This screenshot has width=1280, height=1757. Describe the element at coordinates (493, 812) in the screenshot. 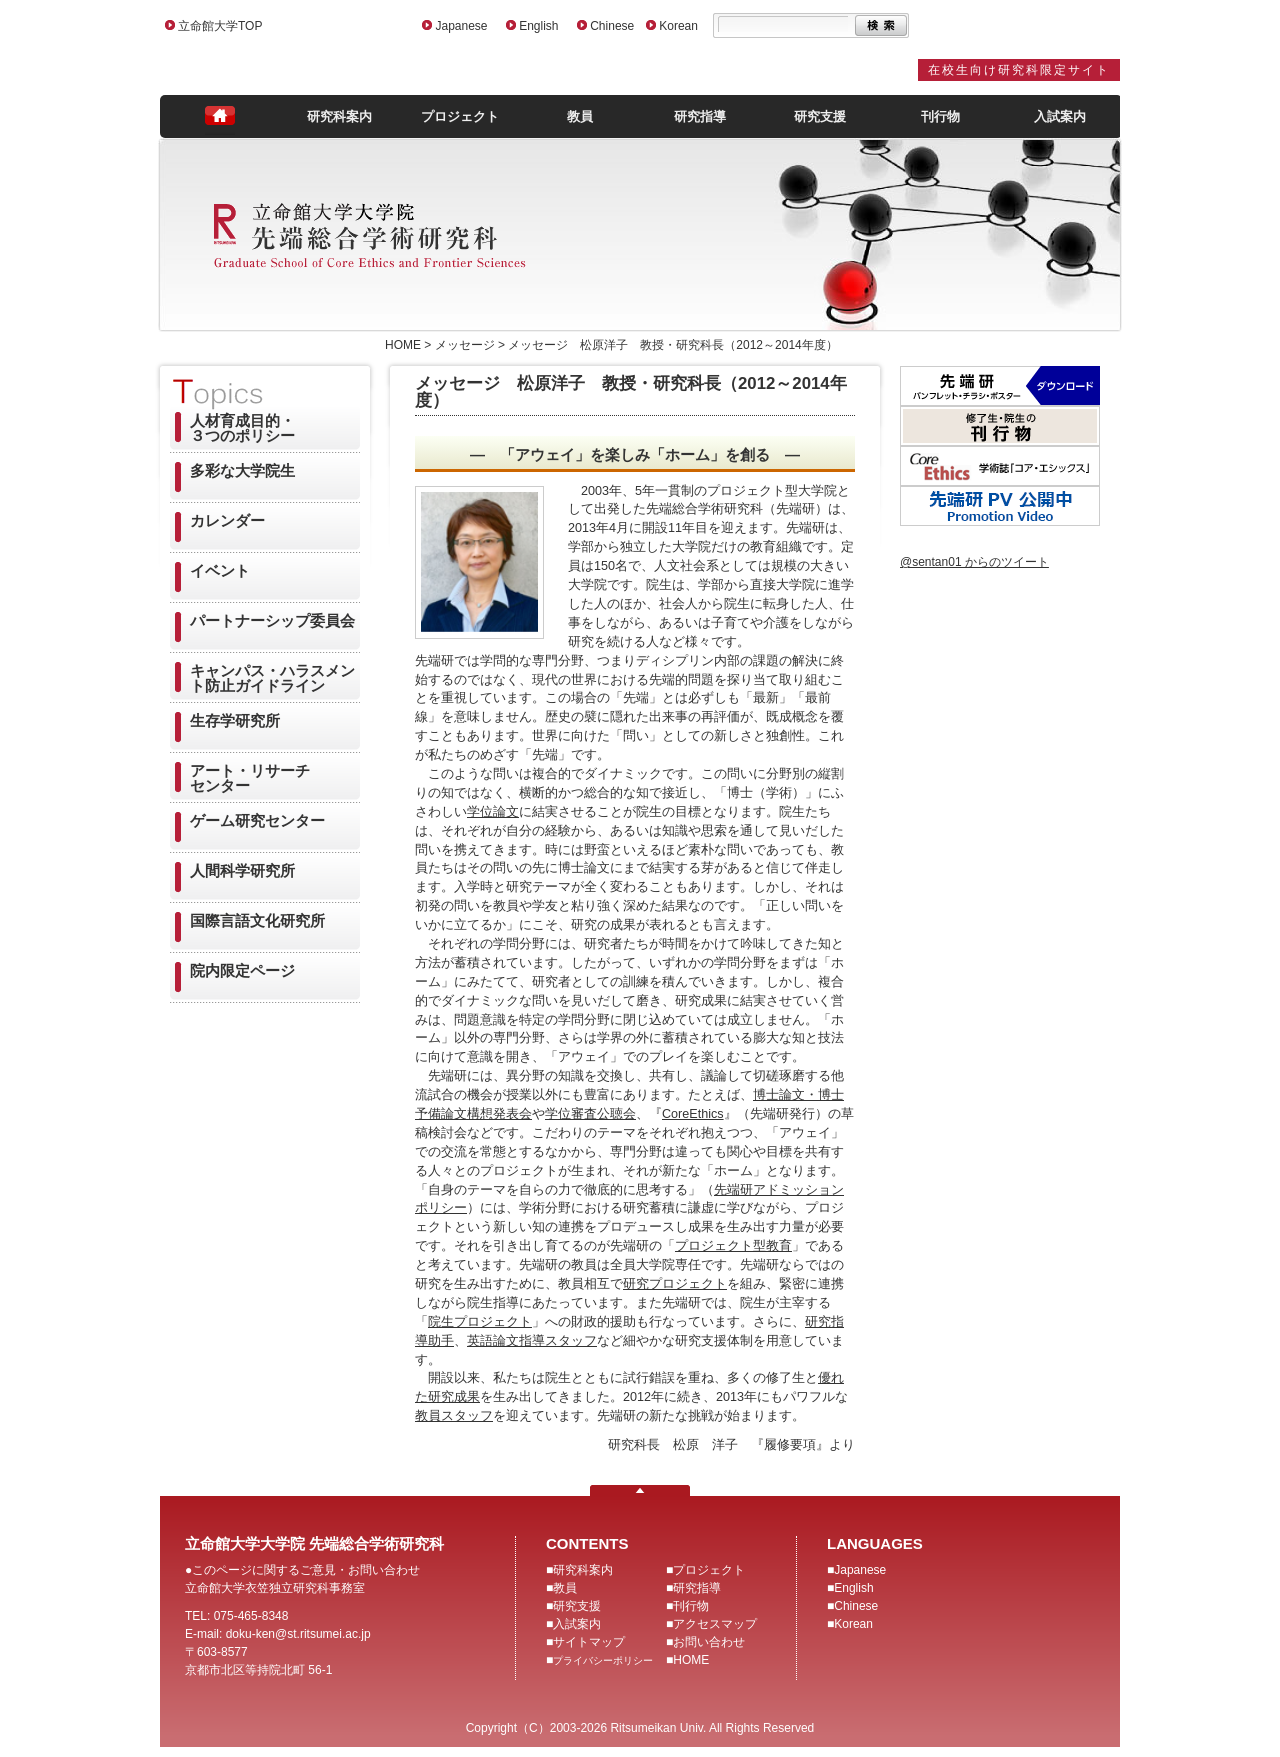

I see `学位論文` at that location.